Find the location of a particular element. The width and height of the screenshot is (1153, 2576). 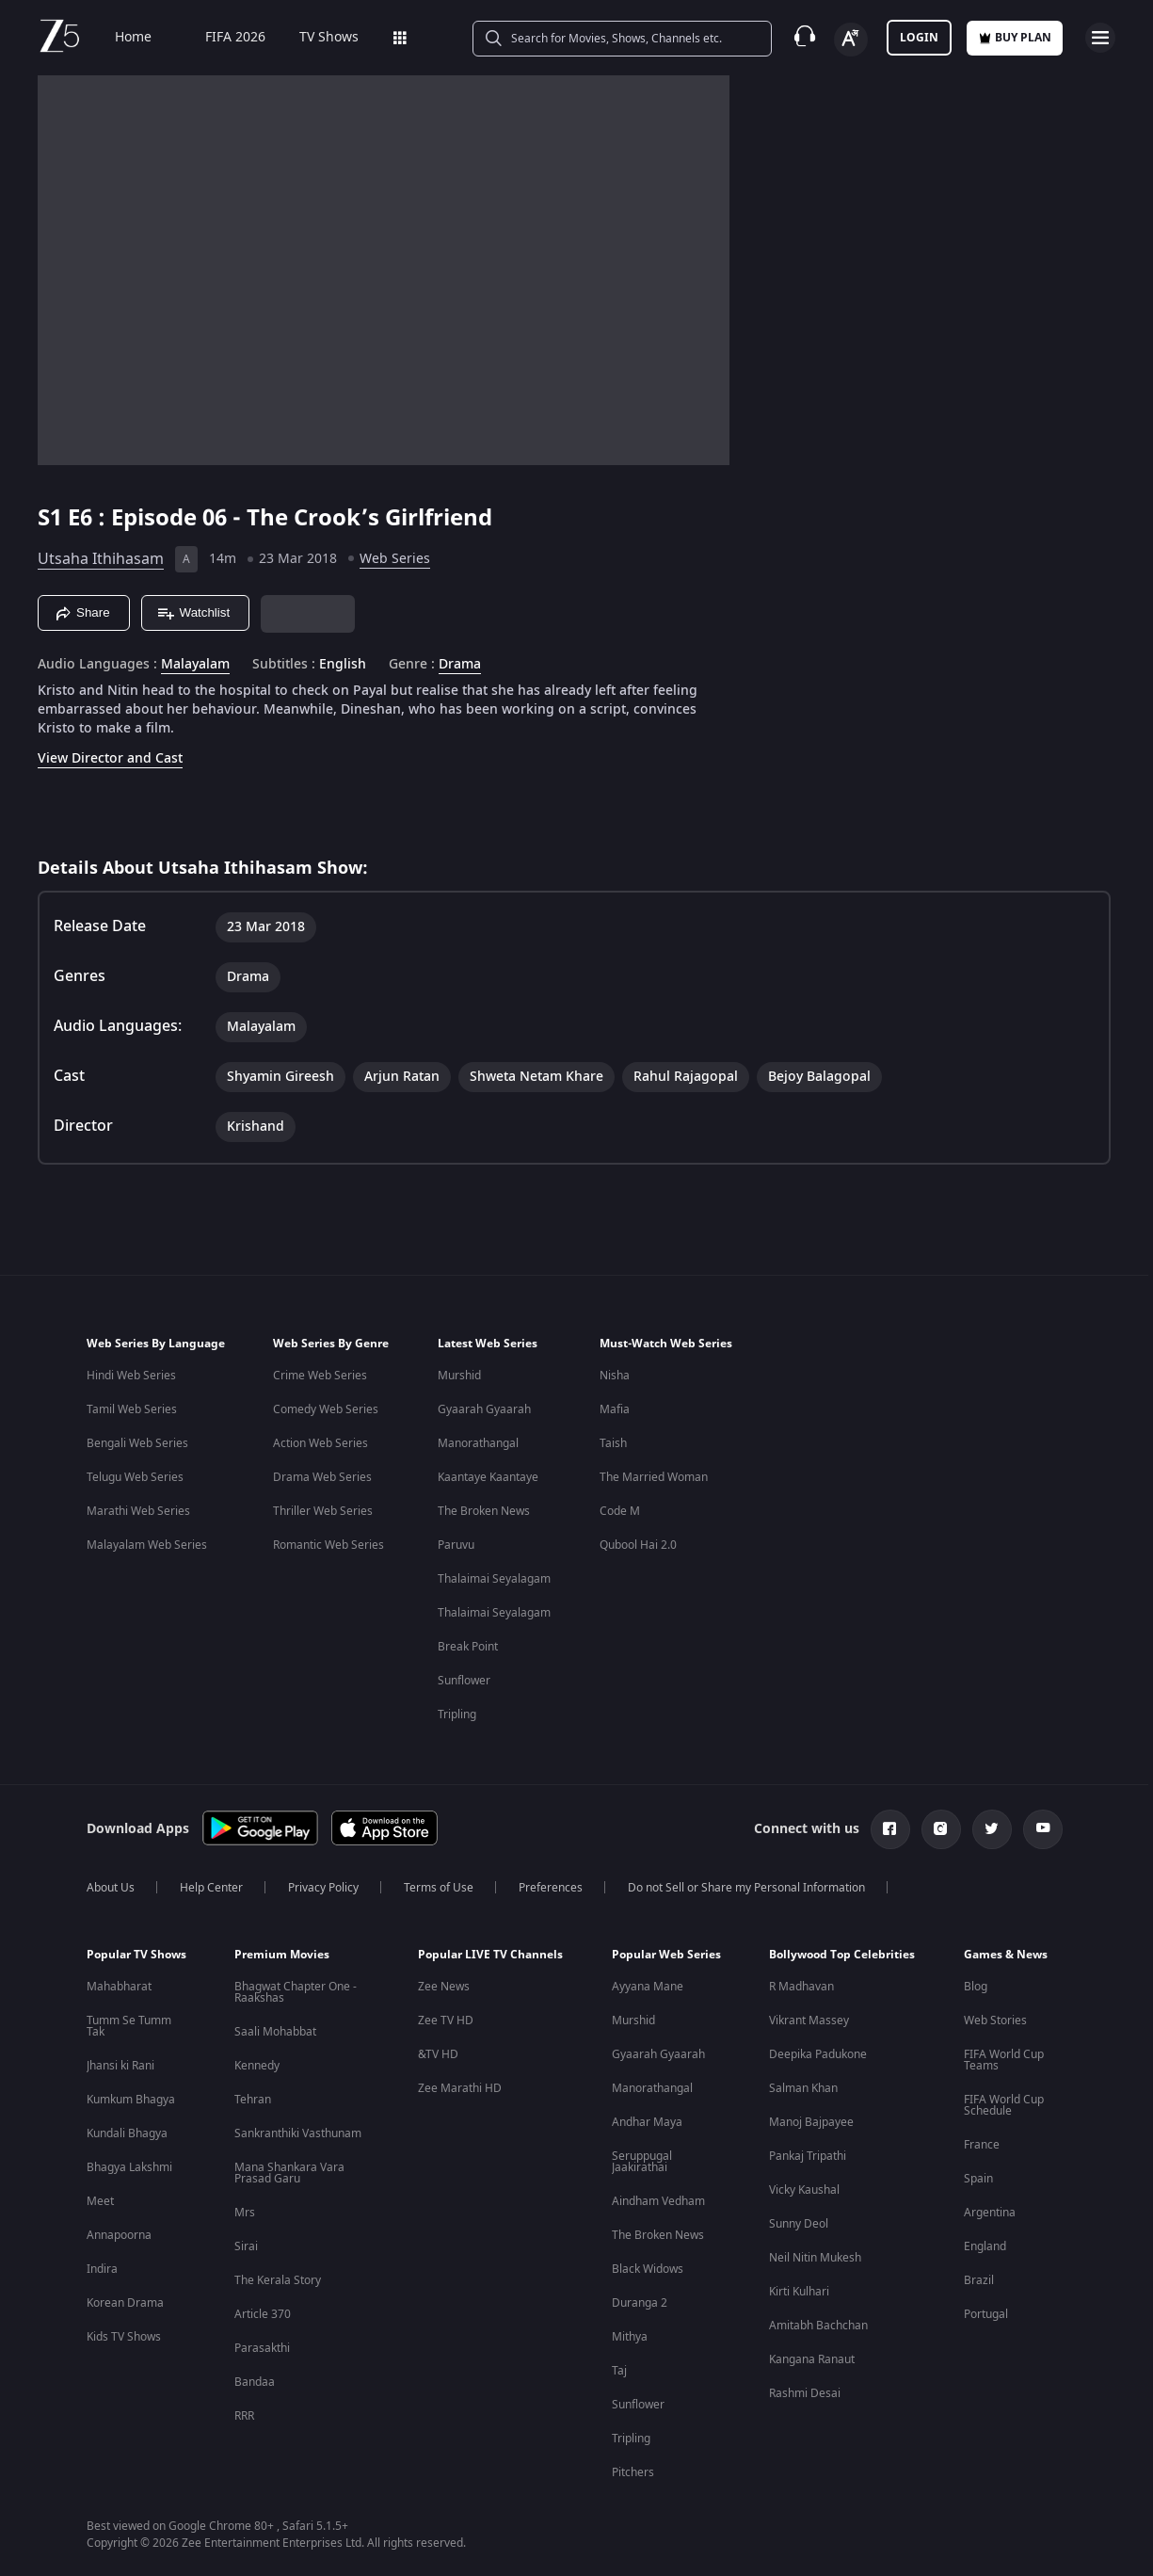

Zee Marathi HD is located at coordinates (460, 2088).